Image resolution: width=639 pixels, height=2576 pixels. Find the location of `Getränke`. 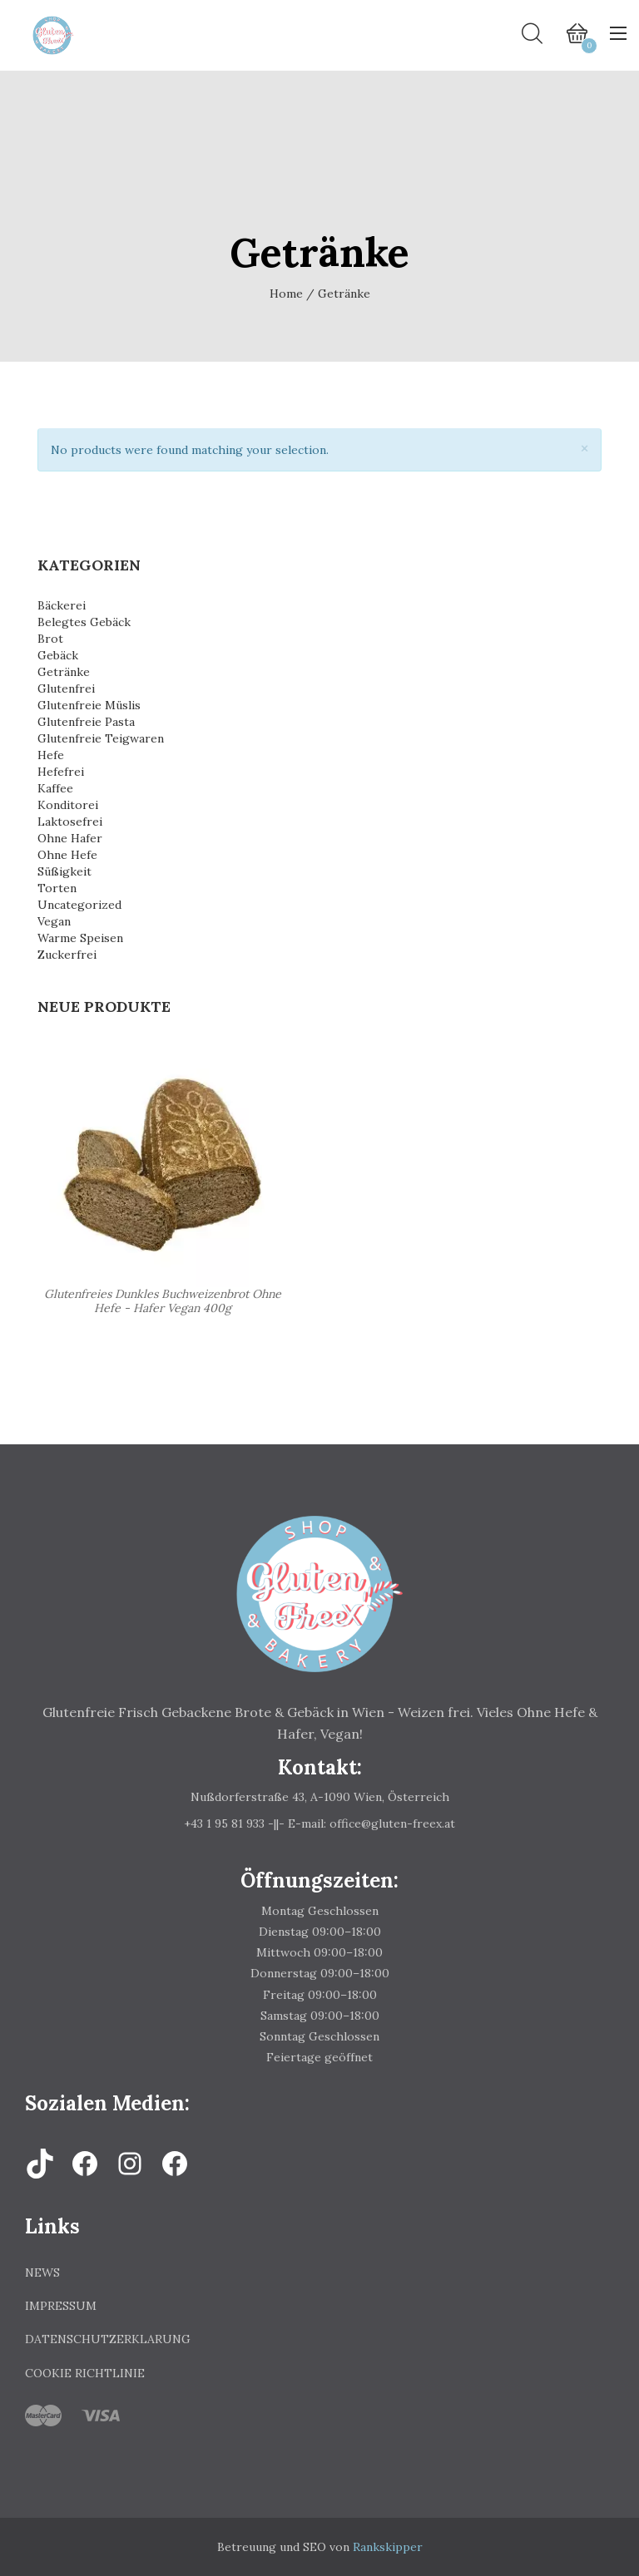

Getränke is located at coordinates (63, 671).